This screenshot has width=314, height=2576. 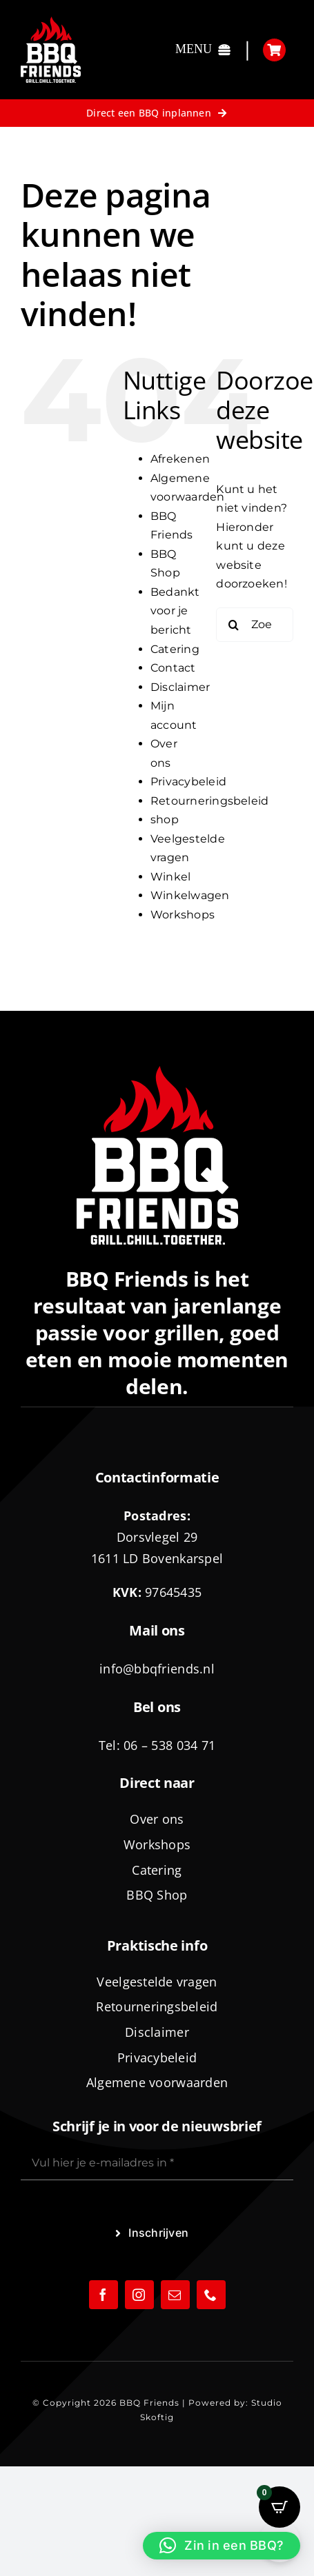 I want to click on [Zoeken], so click(x=233, y=624).